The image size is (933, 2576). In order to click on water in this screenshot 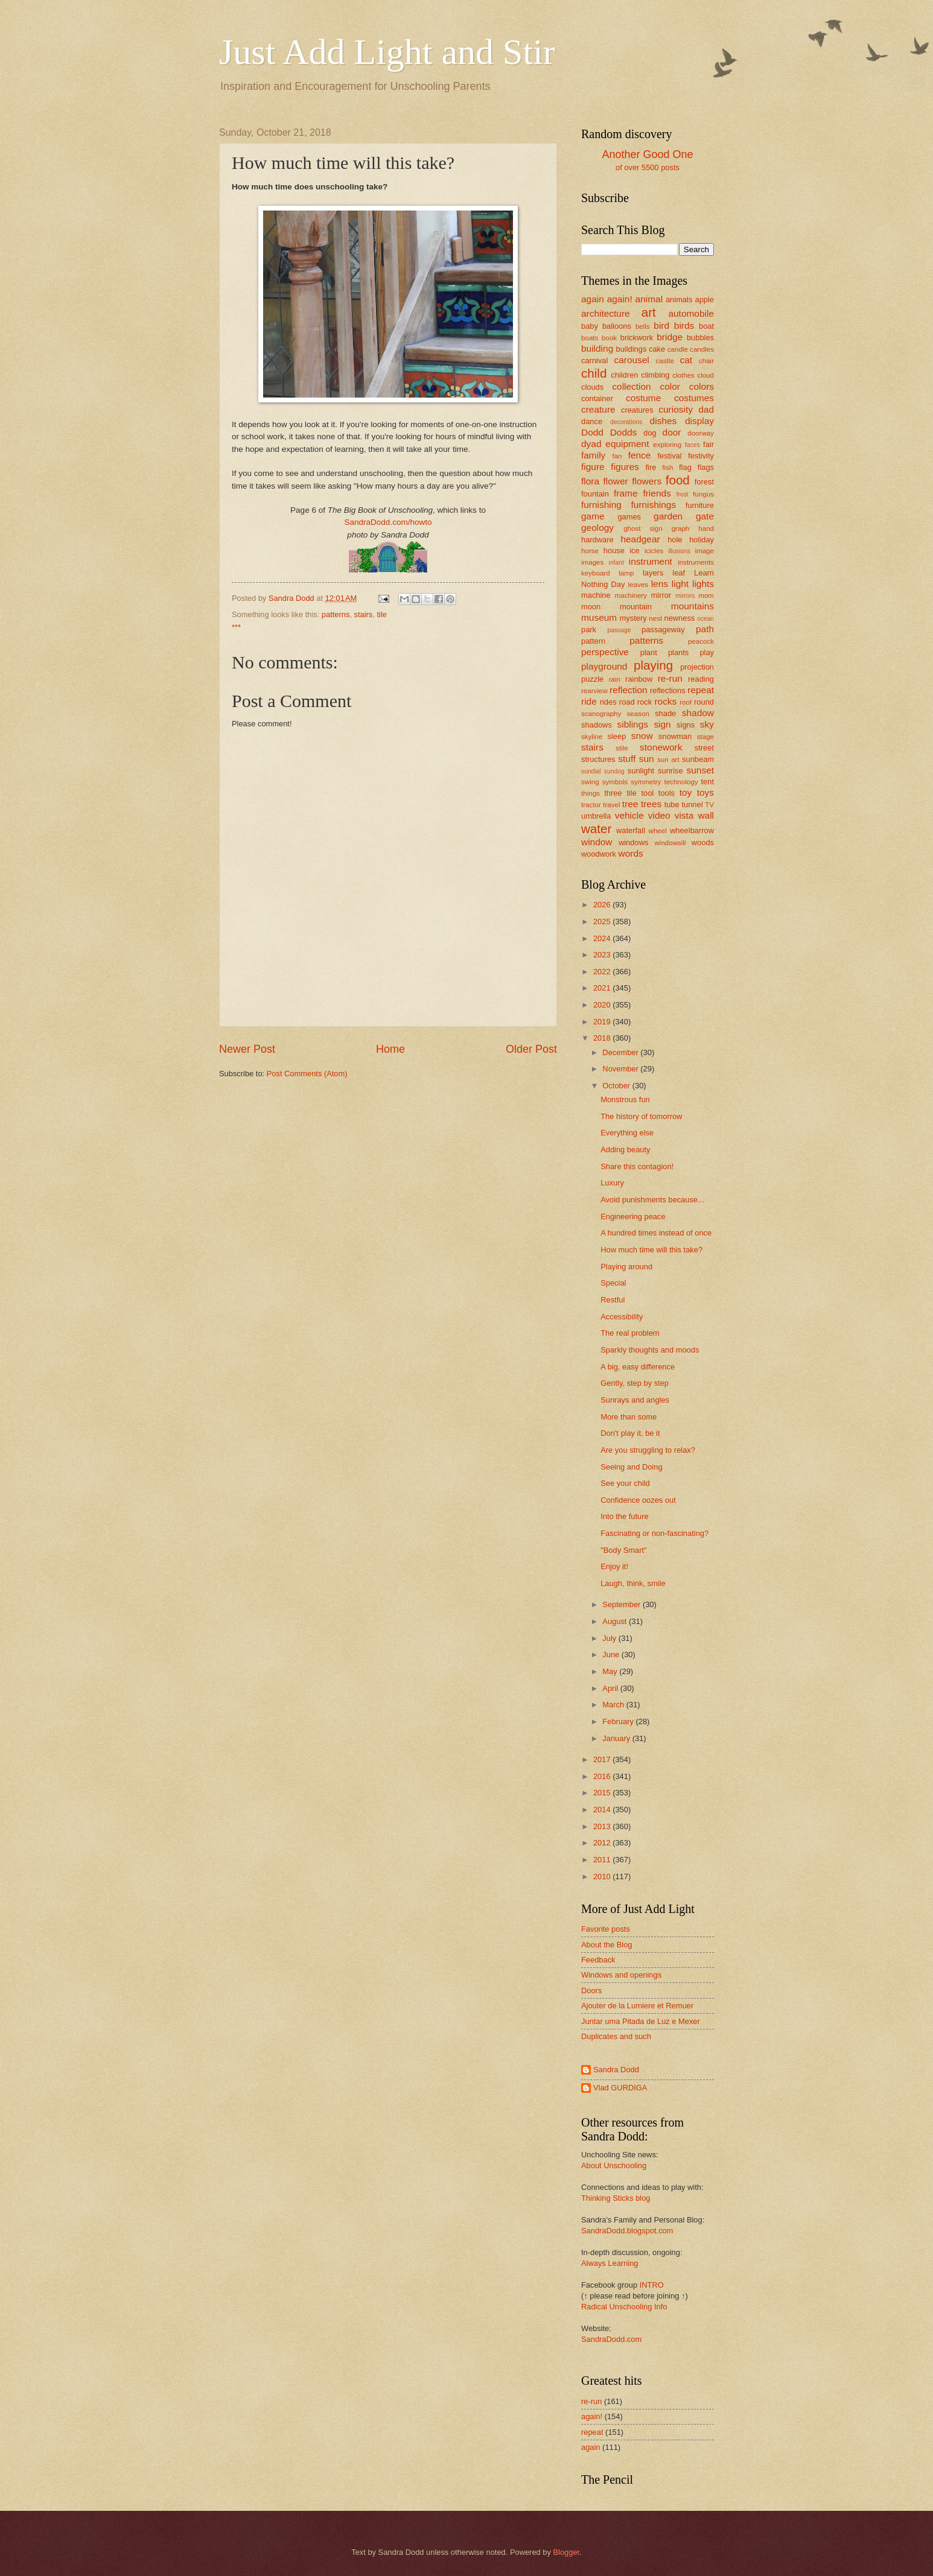, I will do `click(596, 829)`.